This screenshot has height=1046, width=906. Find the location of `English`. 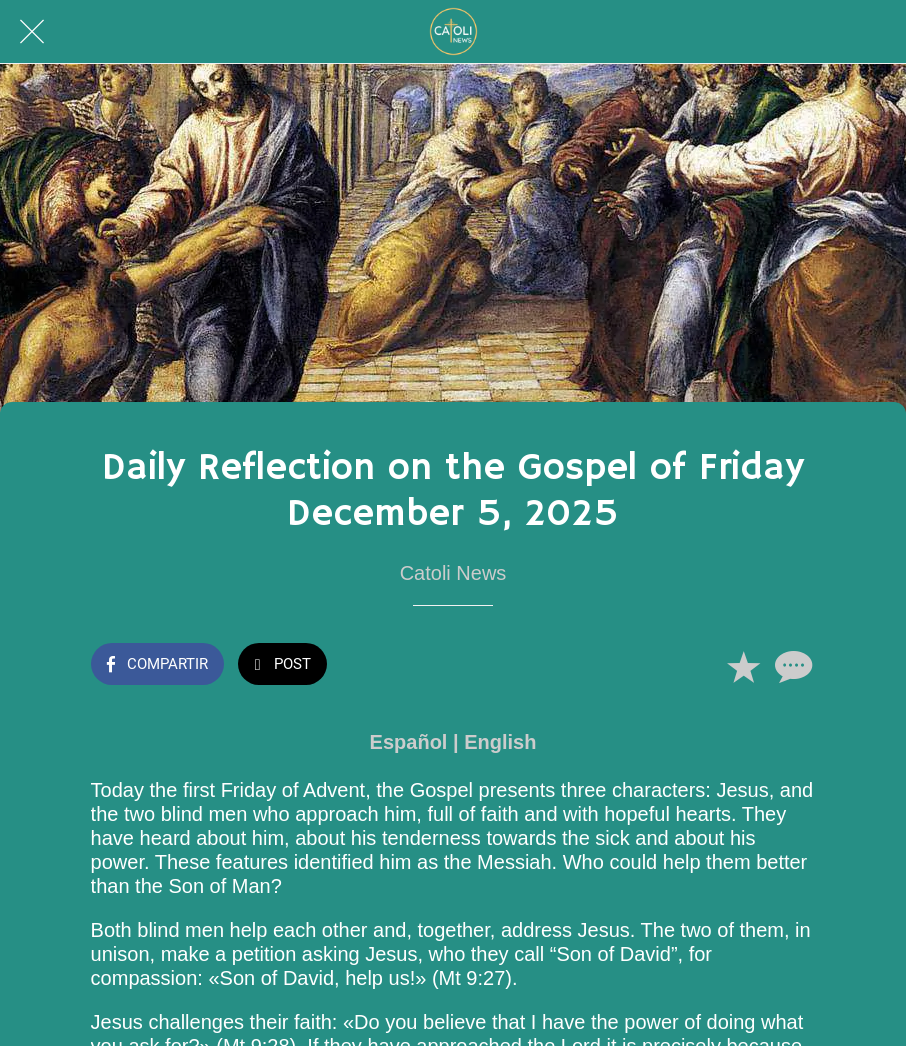

English is located at coordinates (500, 742).